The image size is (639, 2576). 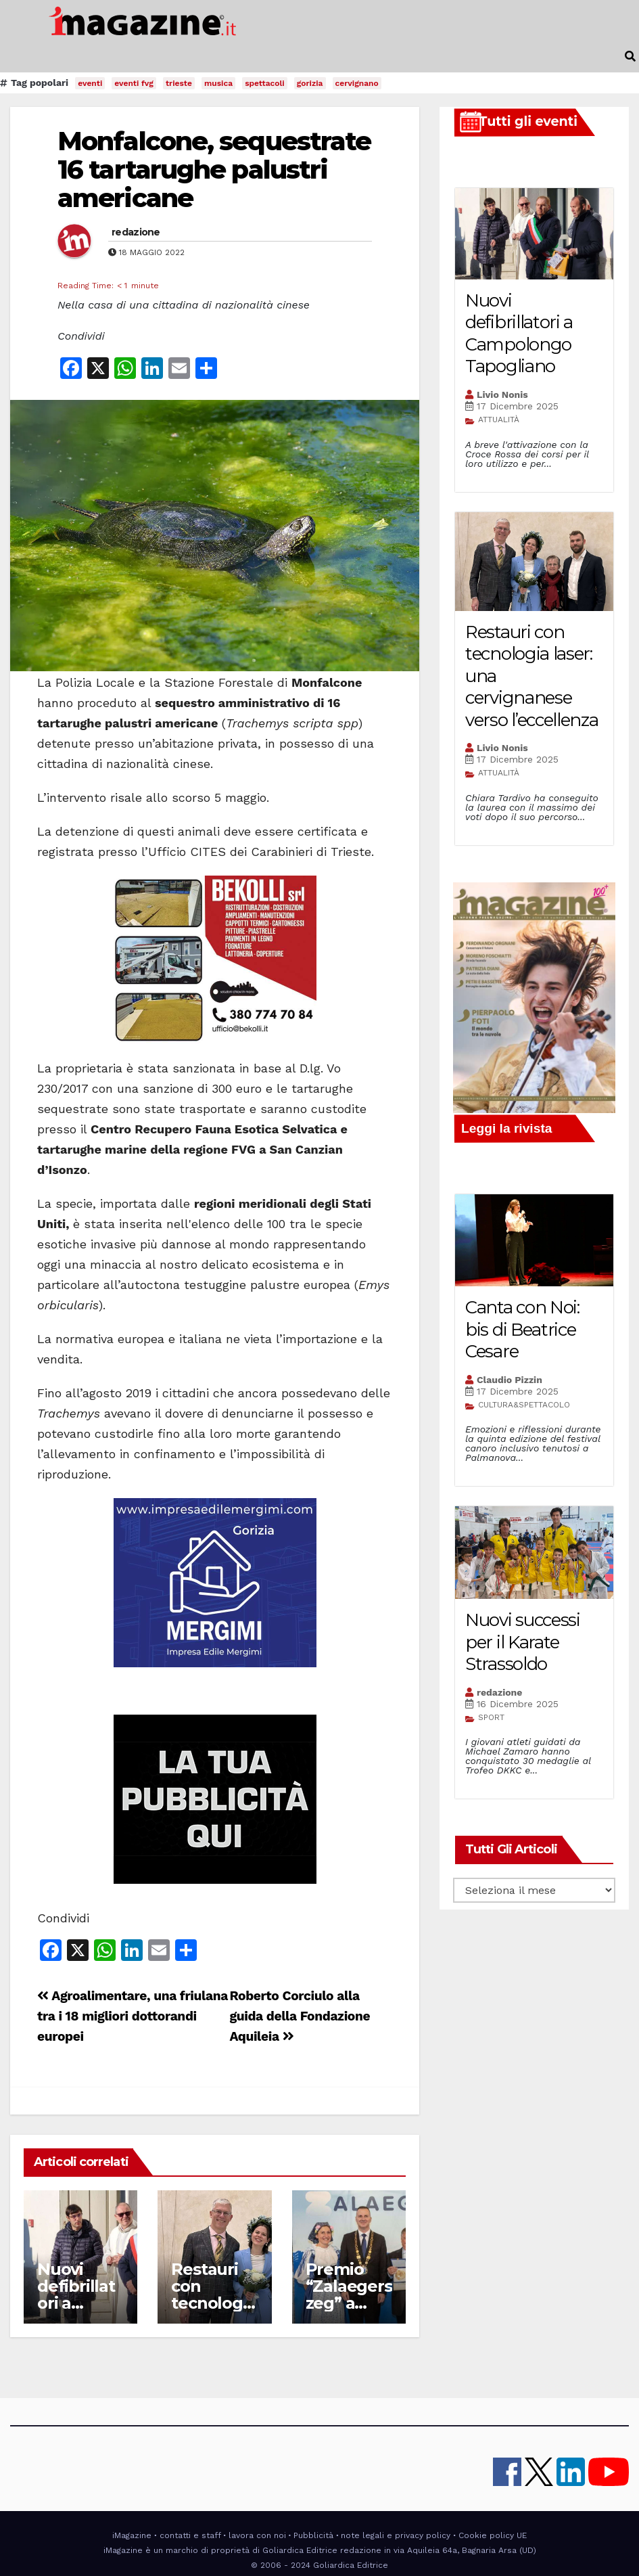 I want to click on Cookie policy UE, so click(x=492, y=2535).